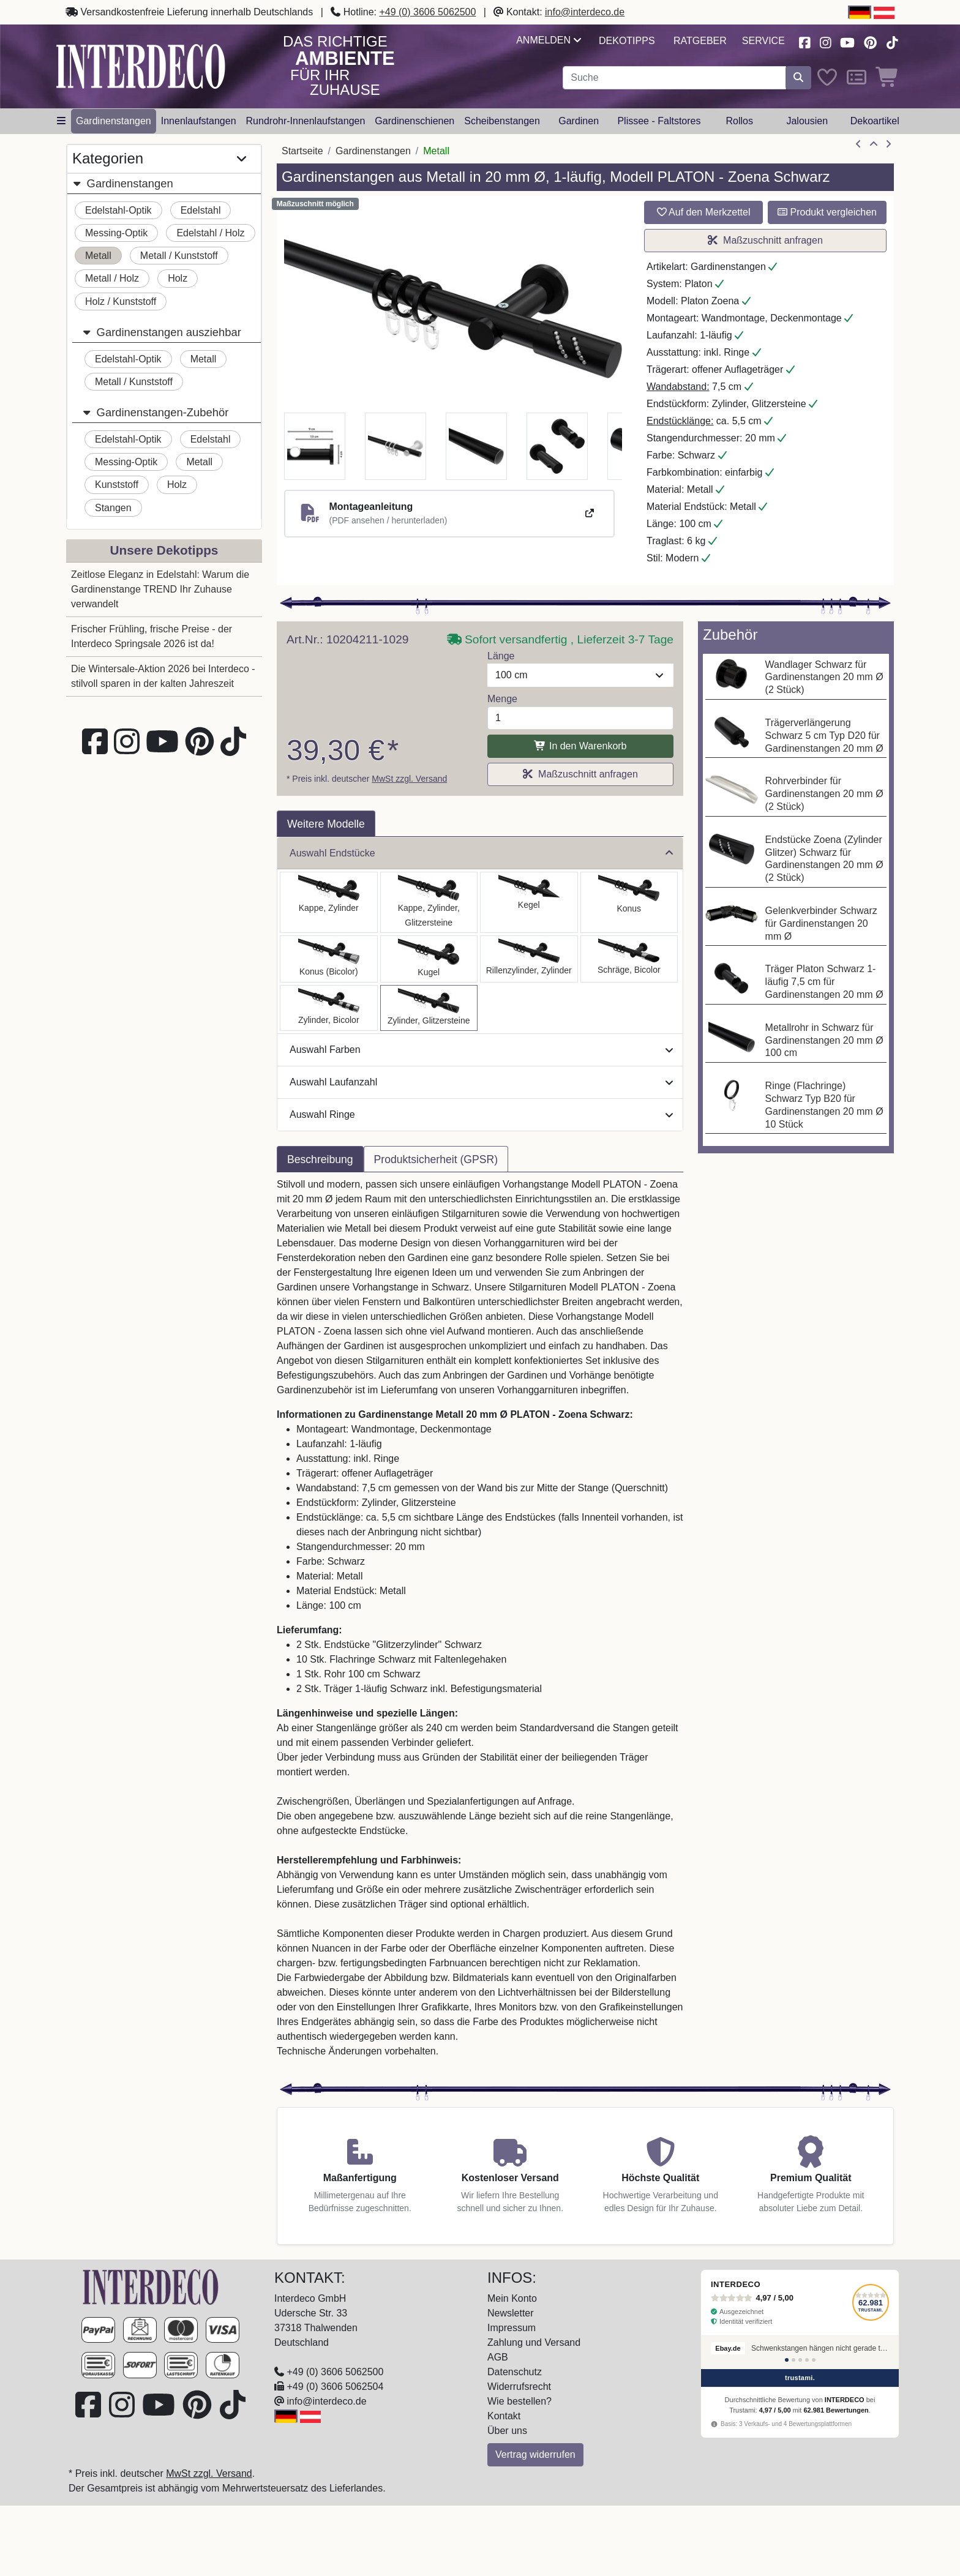  I want to click on Jalousien, so click(807, 121).